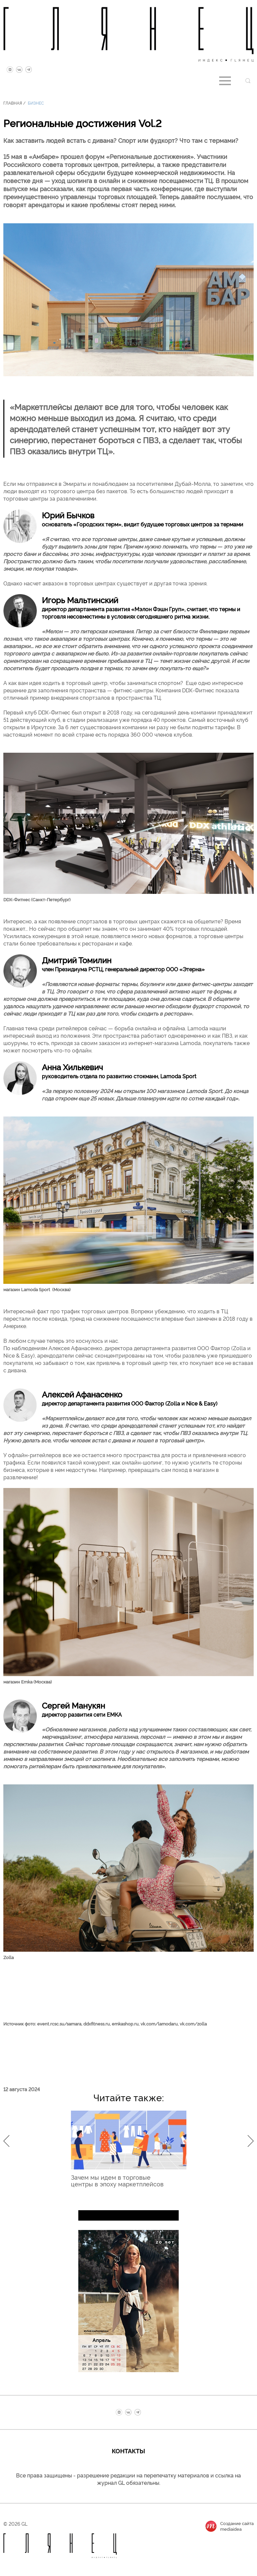 The image size is (257, 2576). I want to click on Создание сайтаmediaidea, so click(237, 2526).